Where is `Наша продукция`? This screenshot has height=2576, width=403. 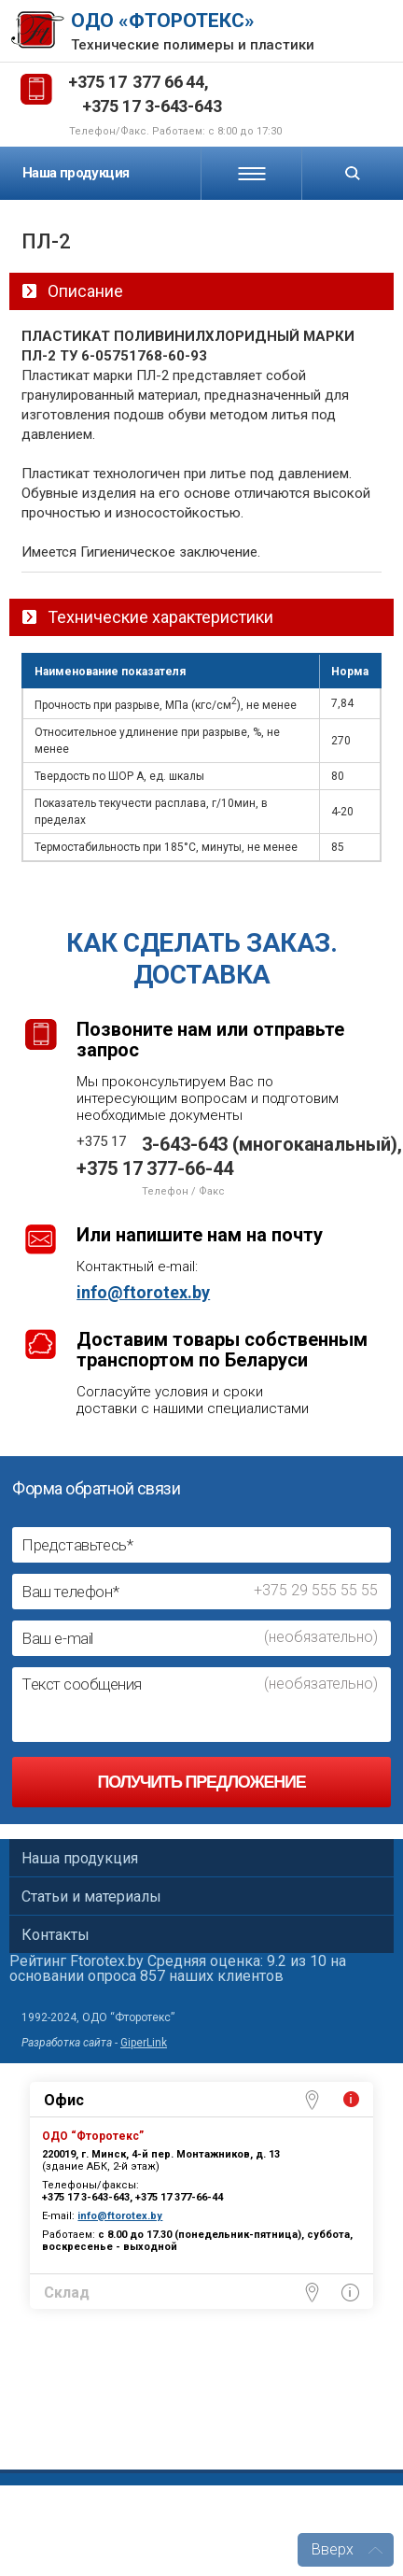 Наша продукция is located at coordinates (76, 172).